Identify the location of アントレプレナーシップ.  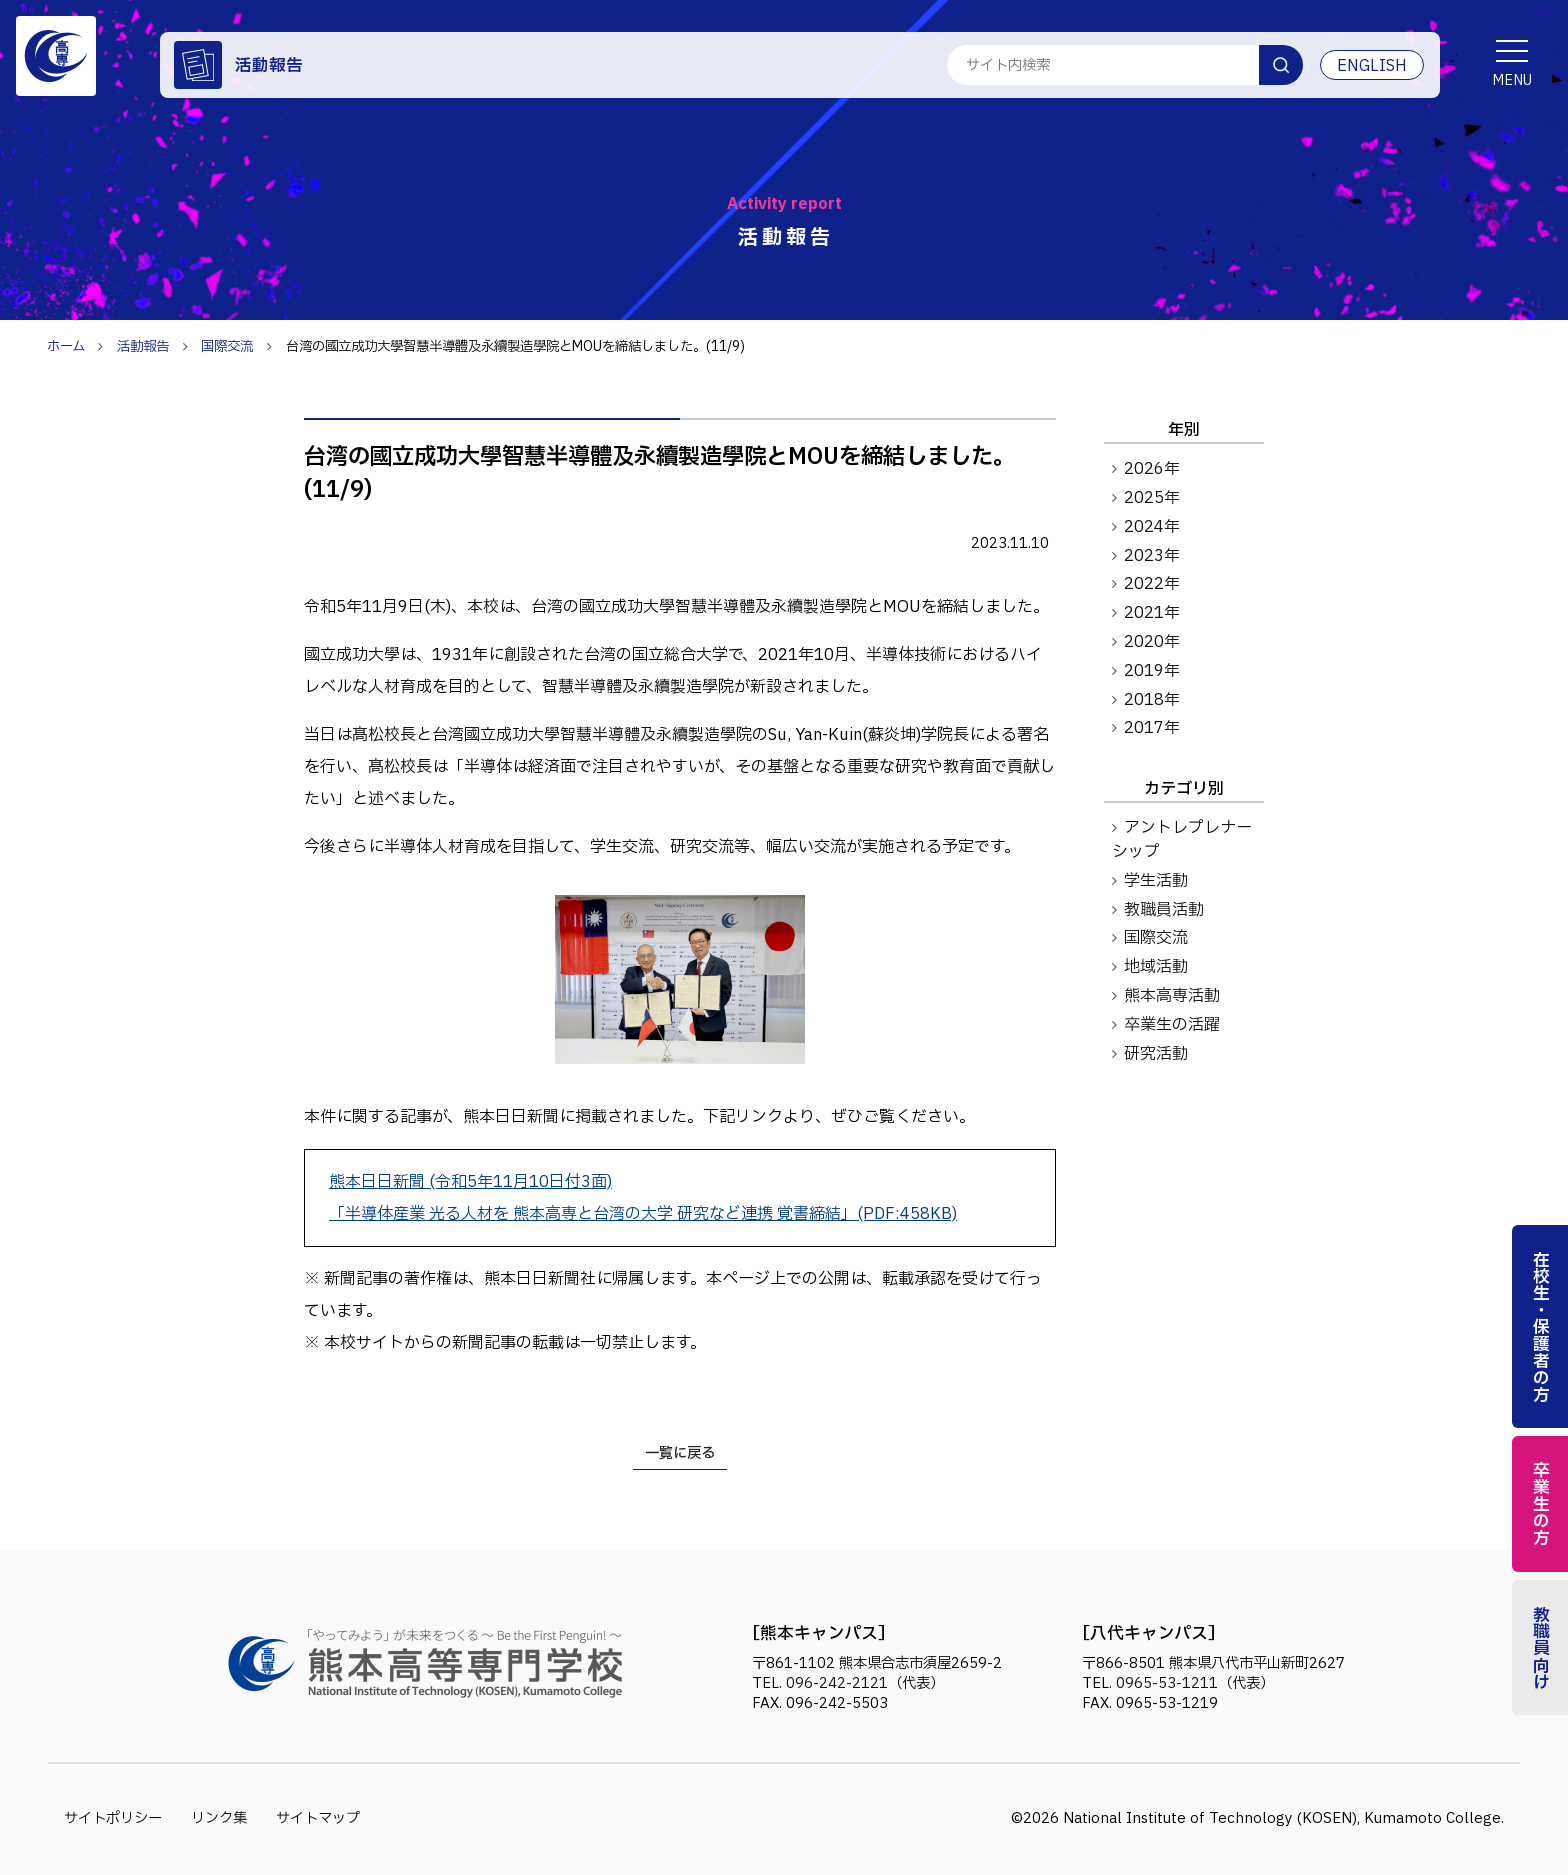
(1182, 840).